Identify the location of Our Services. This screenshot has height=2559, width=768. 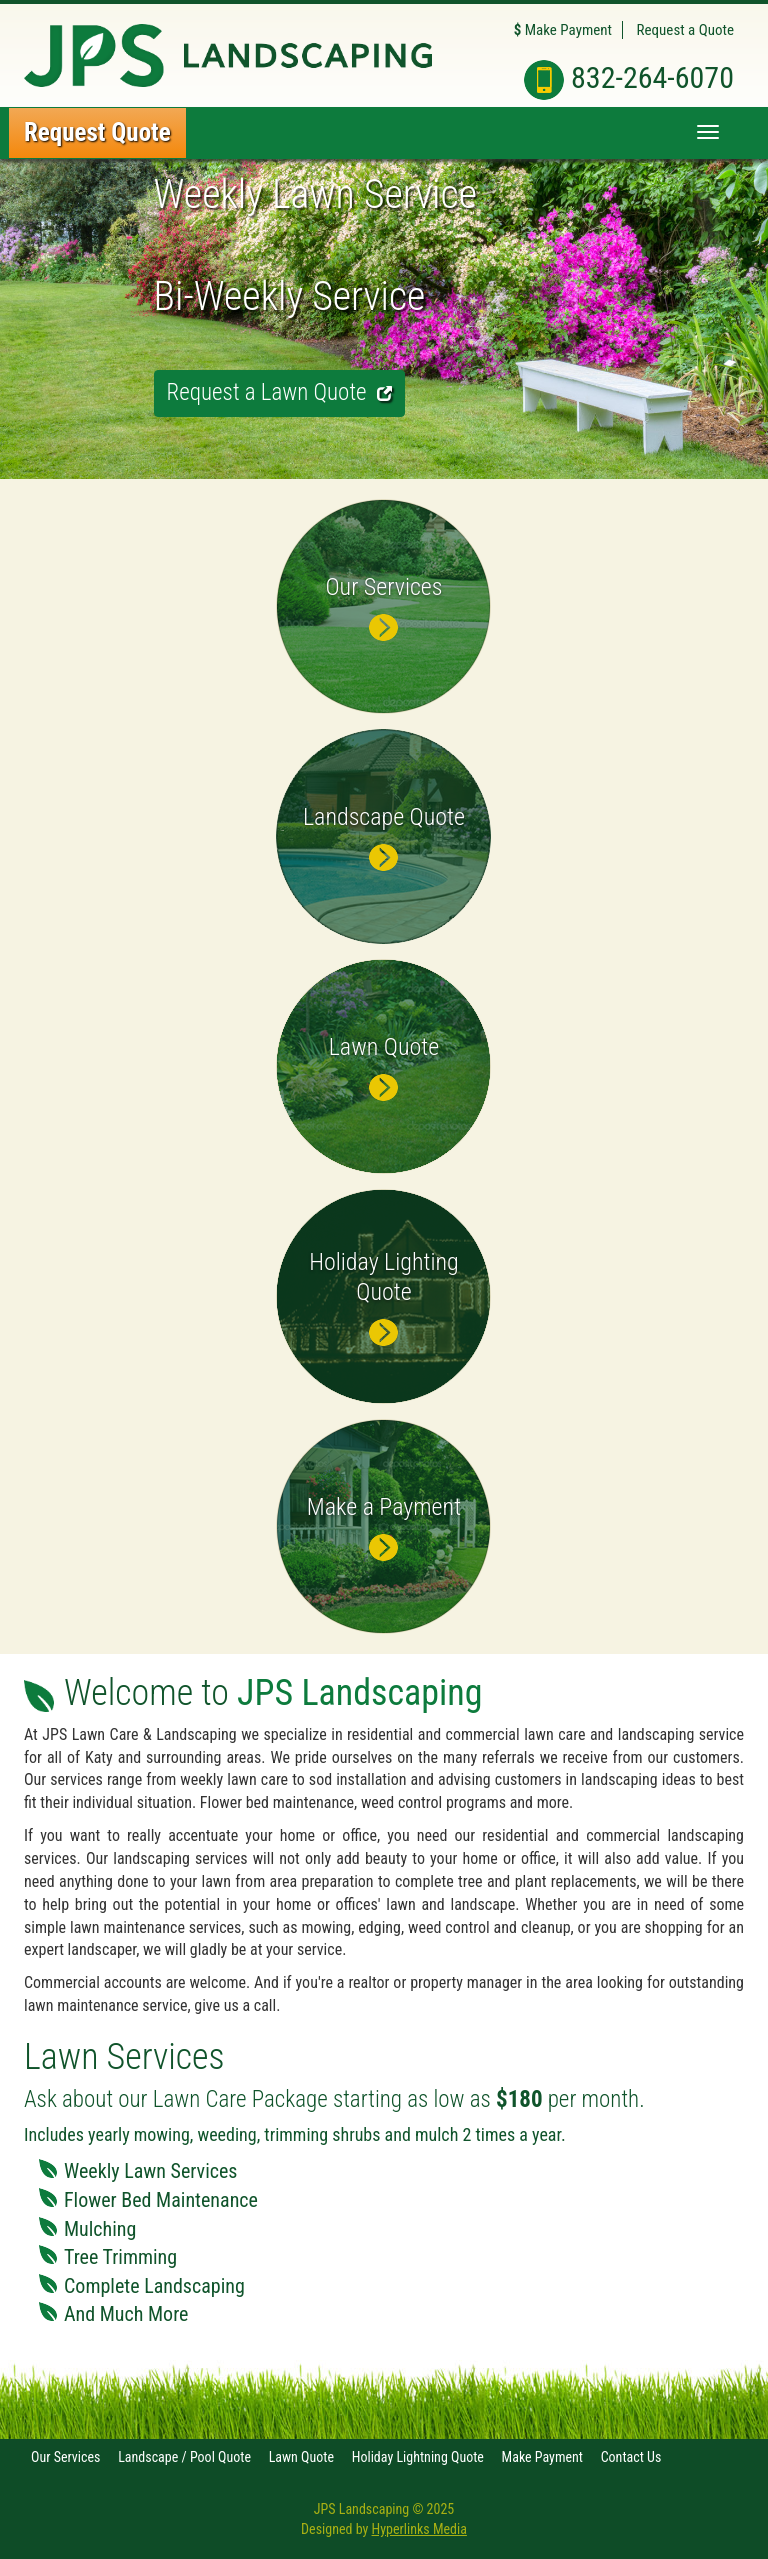
(66, 2457).